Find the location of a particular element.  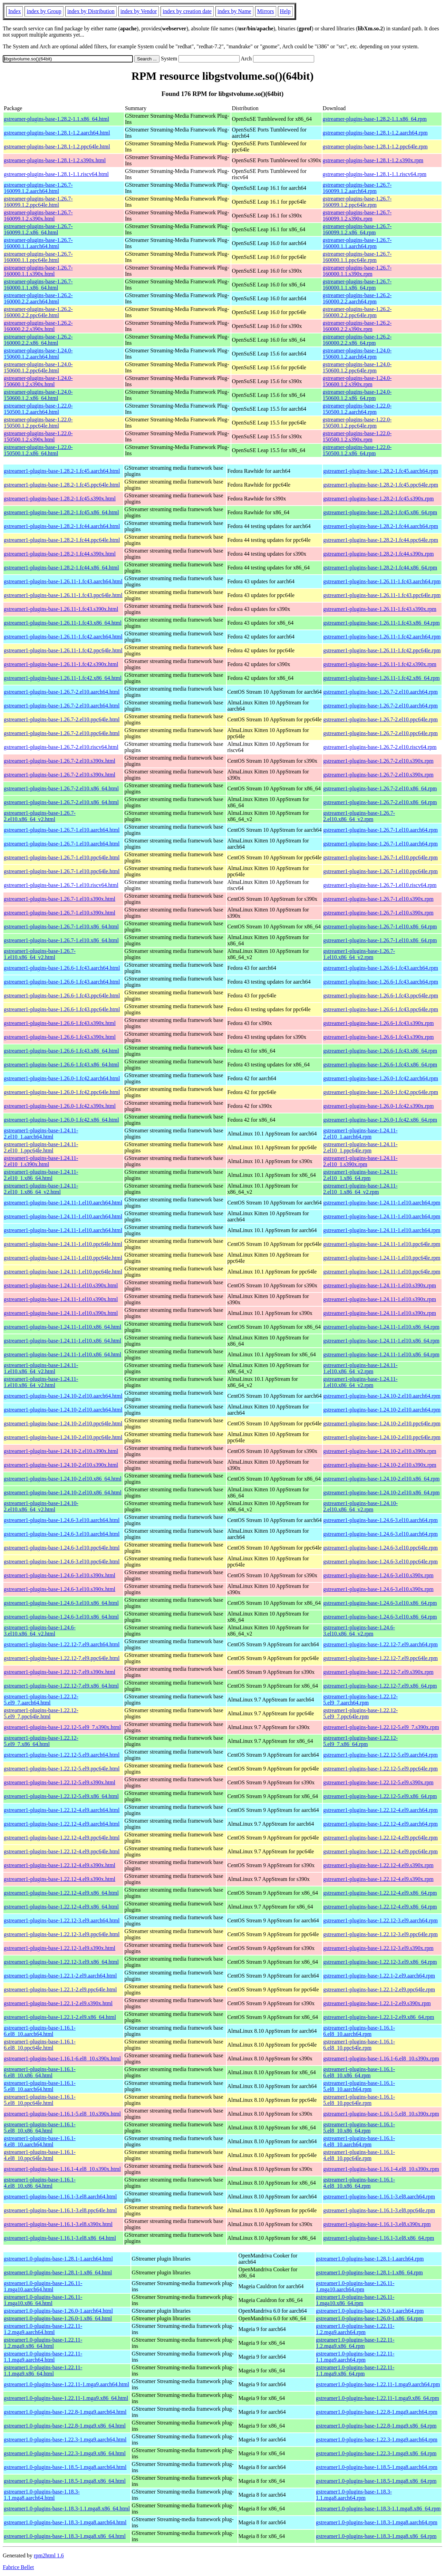

gstreamer1-plugins-base-1.22.12-4.el9.x86_64.html is located at coordinates (61, 1893).